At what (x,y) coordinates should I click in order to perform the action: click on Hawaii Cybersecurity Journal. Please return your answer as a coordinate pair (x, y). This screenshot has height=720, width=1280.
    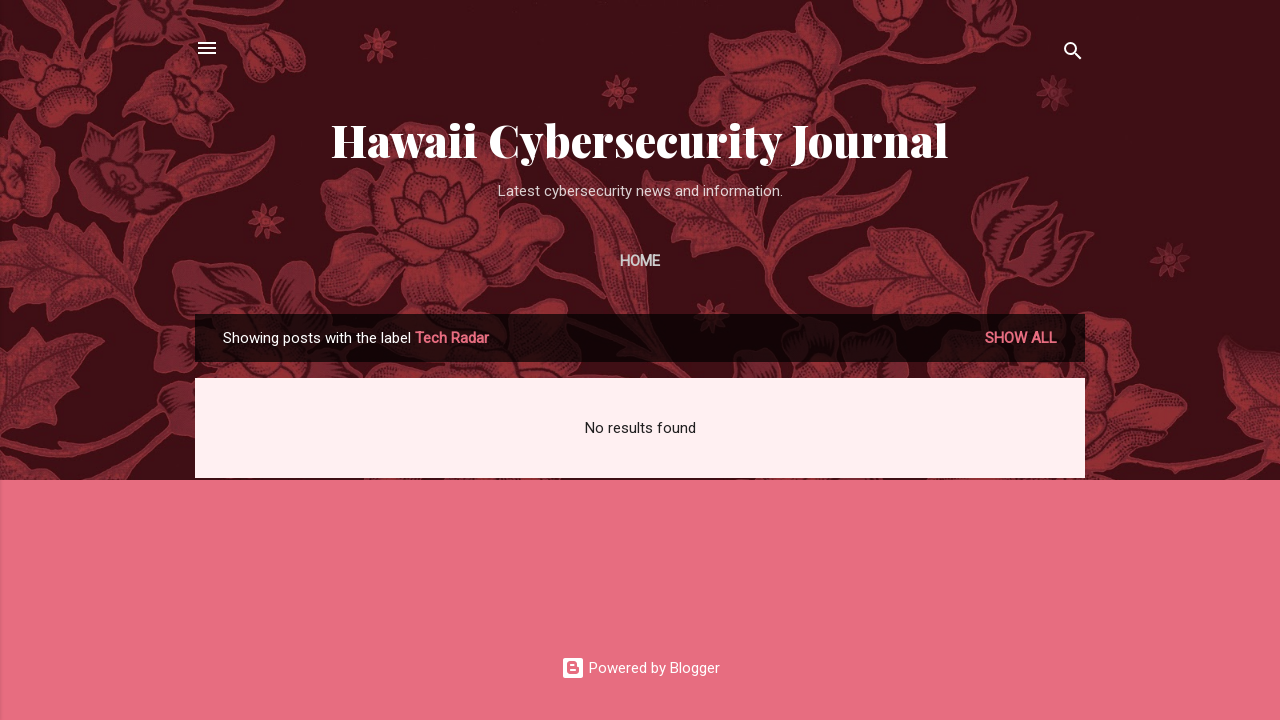
    Looking at the image, I should click on (640, 139).